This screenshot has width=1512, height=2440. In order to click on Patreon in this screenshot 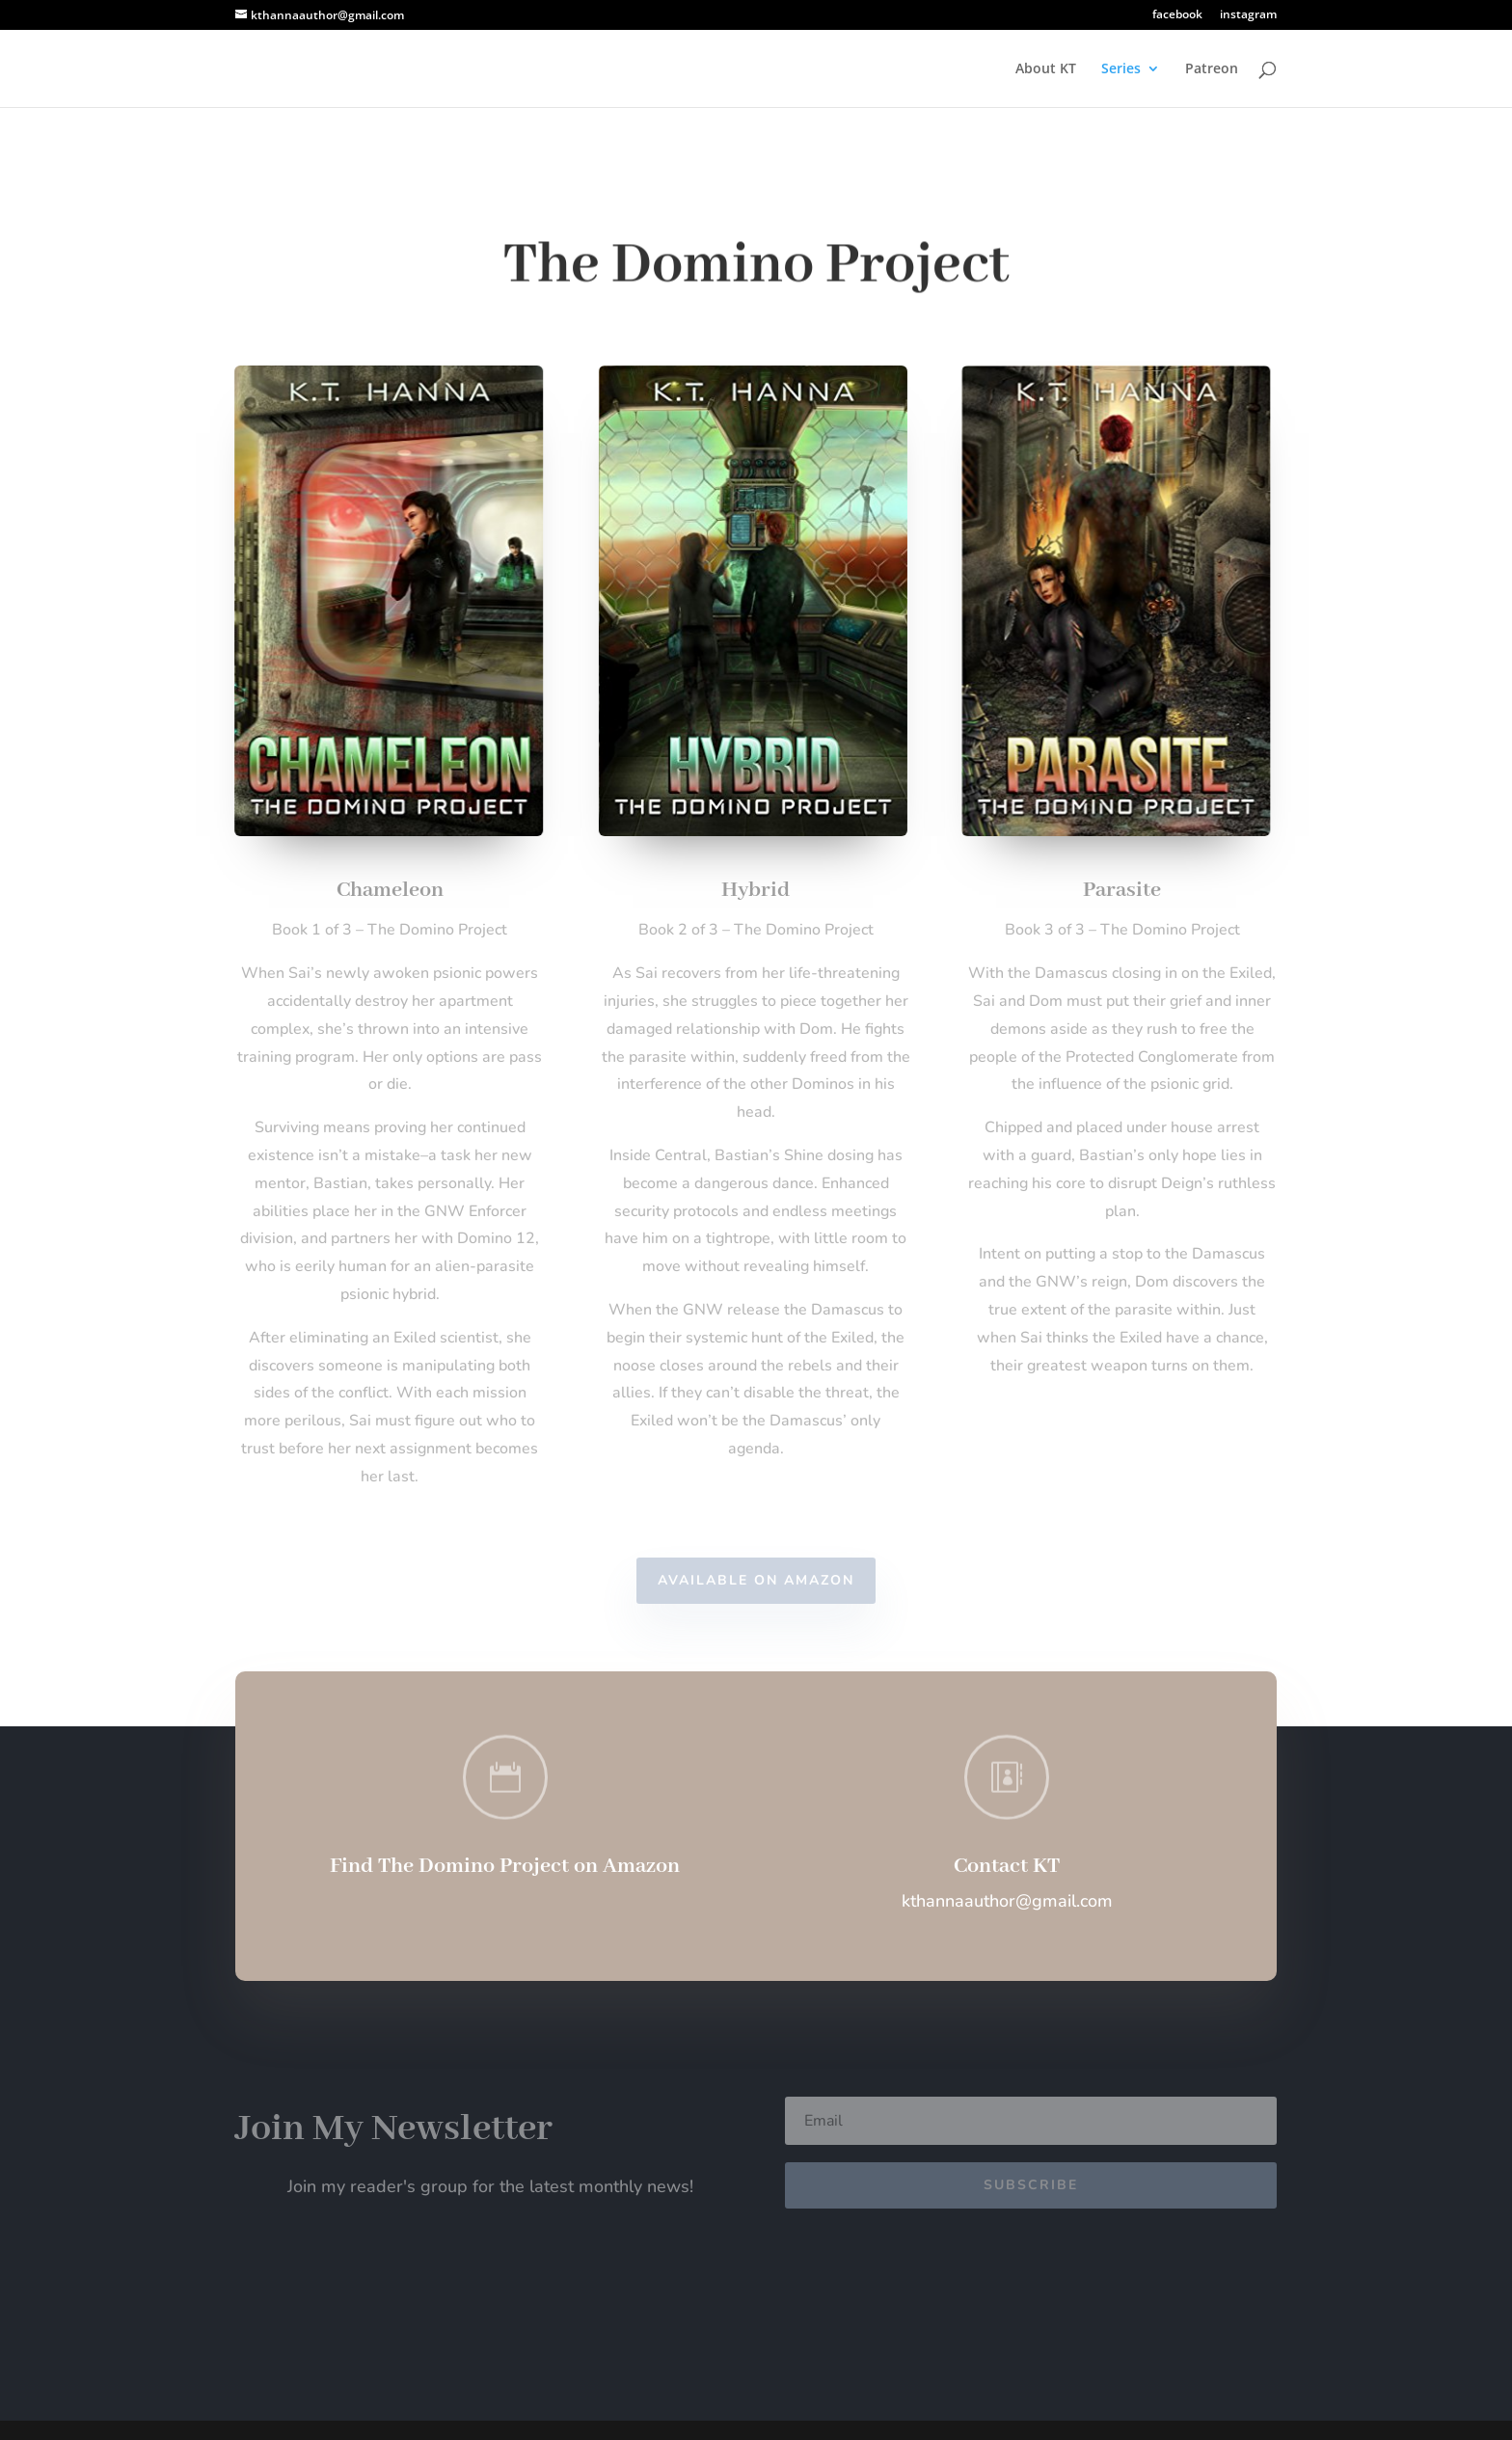, I will do `click(1211, 69)`.